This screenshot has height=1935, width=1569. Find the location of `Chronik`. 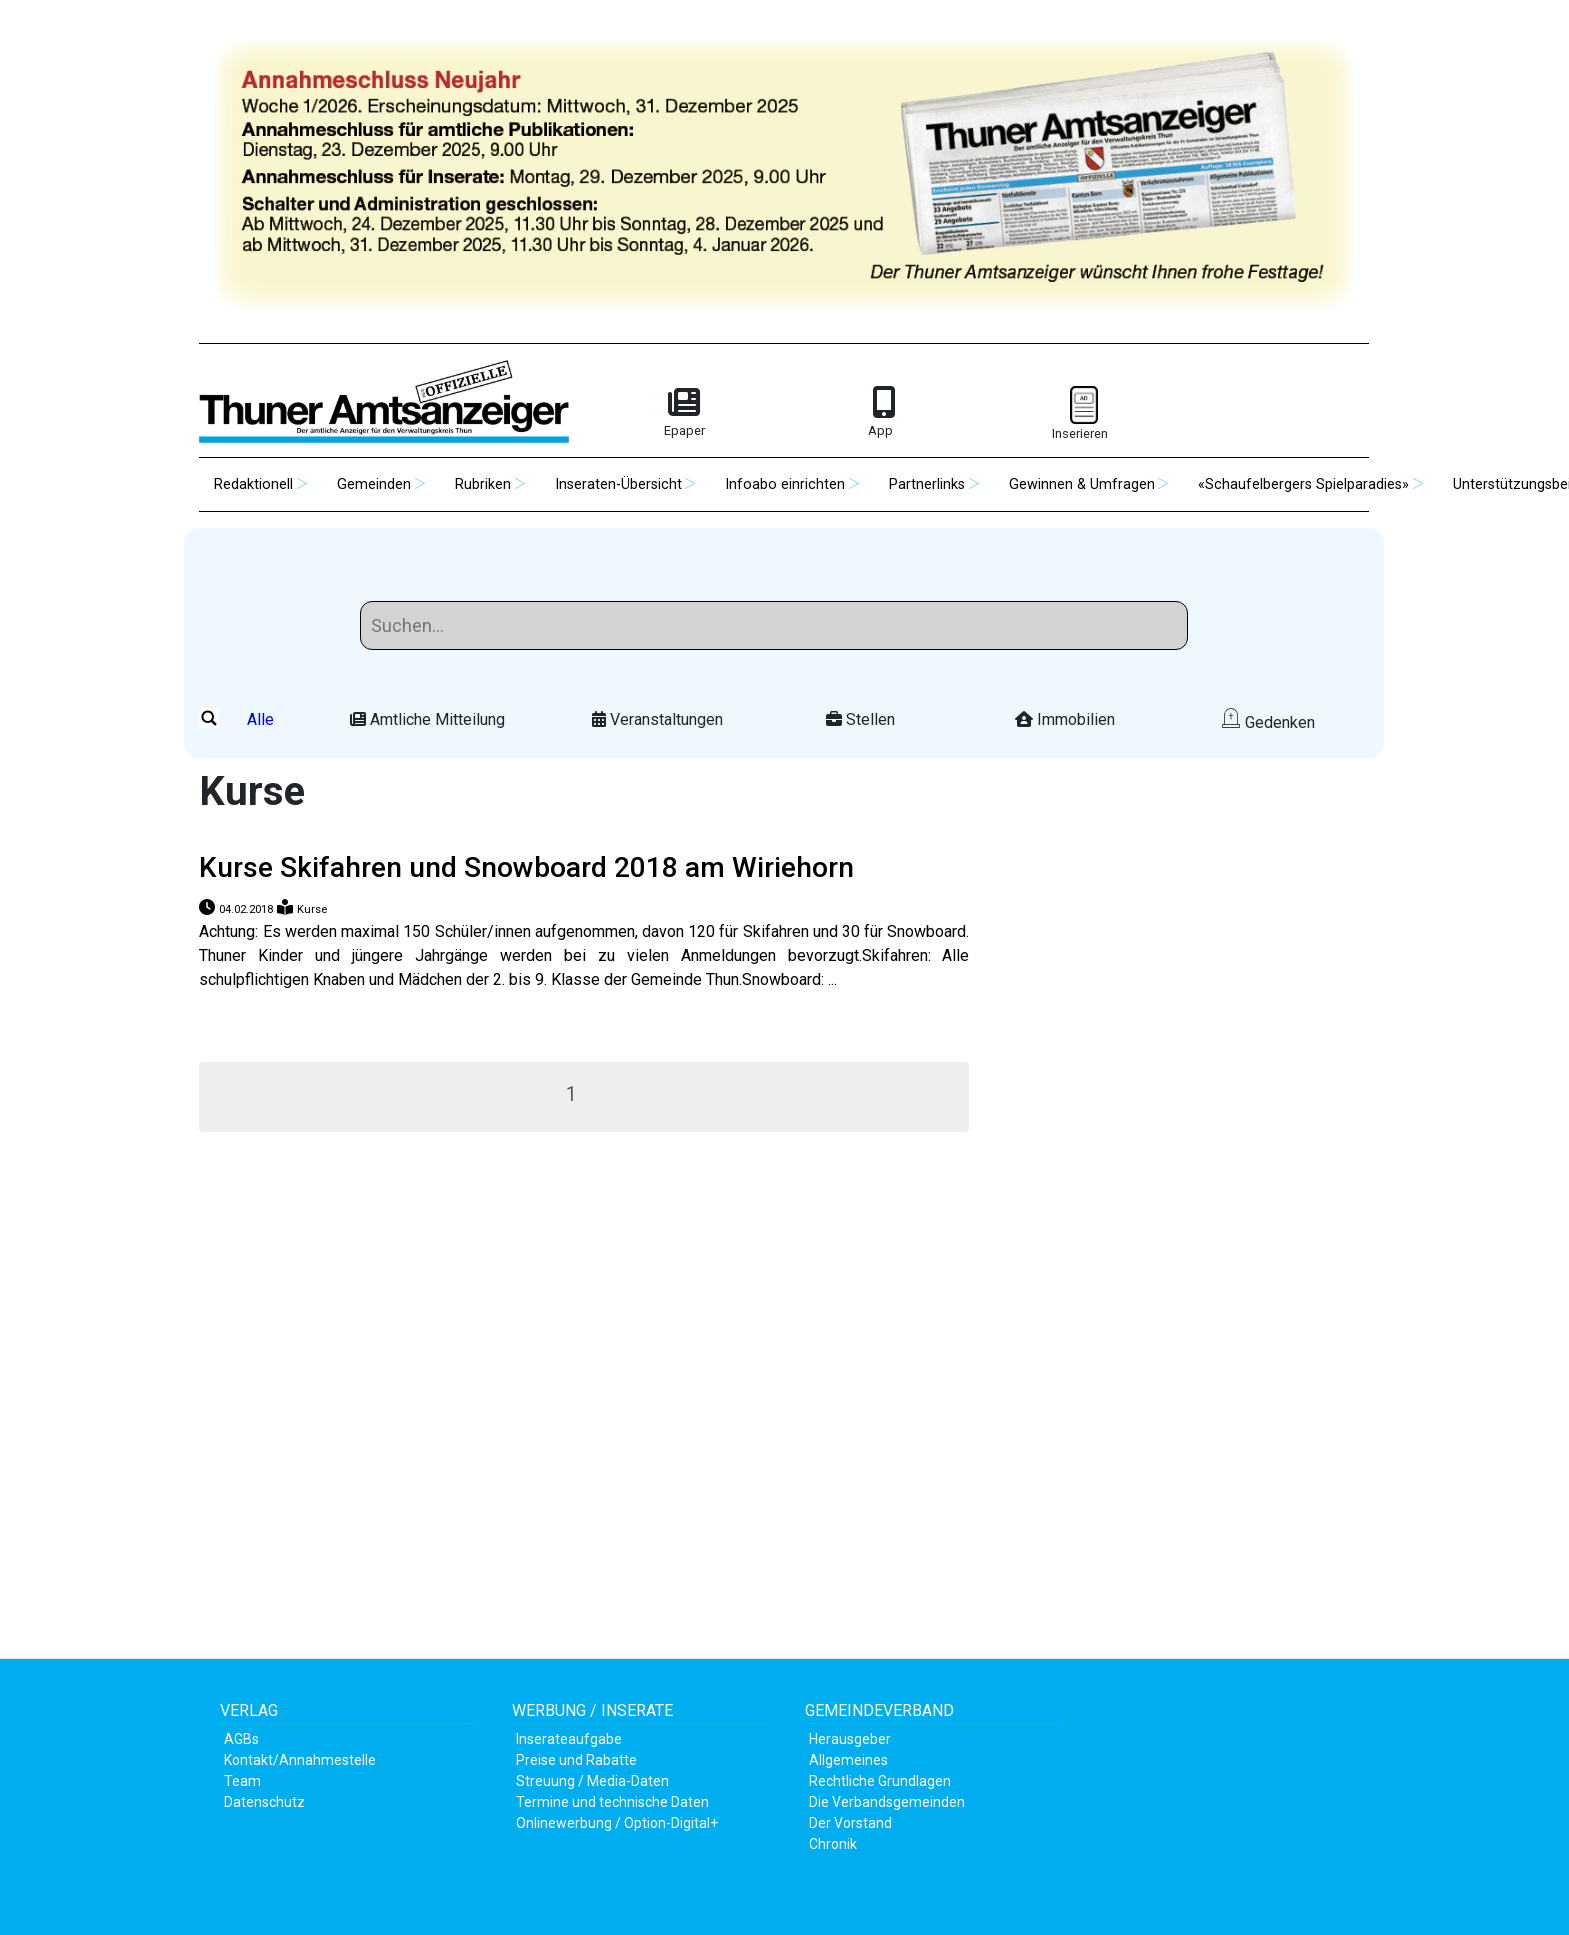

Chronik is located at coordinates (833, 1844).